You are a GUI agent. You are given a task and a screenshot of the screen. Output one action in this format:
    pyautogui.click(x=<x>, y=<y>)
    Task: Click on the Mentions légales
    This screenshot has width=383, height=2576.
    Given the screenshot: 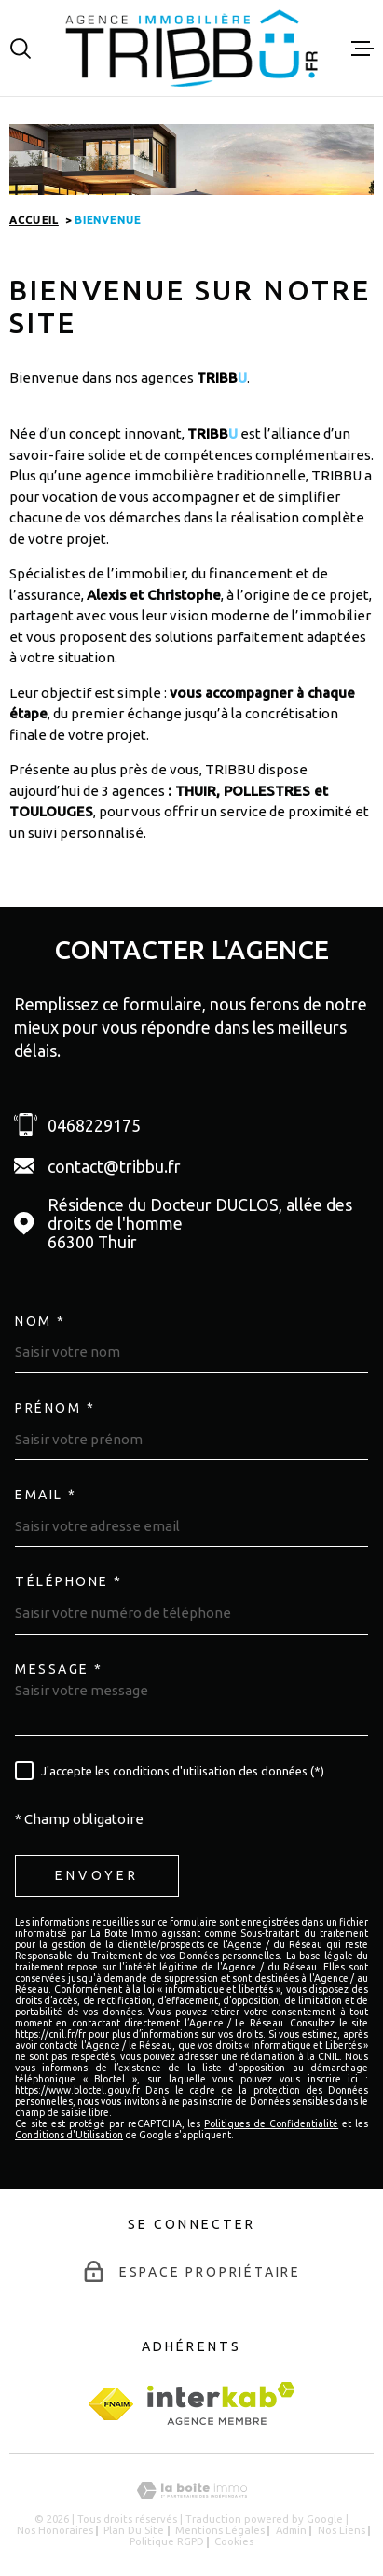 What is the action you would take?
    pyautogui.click(x=220, y=2530)
    